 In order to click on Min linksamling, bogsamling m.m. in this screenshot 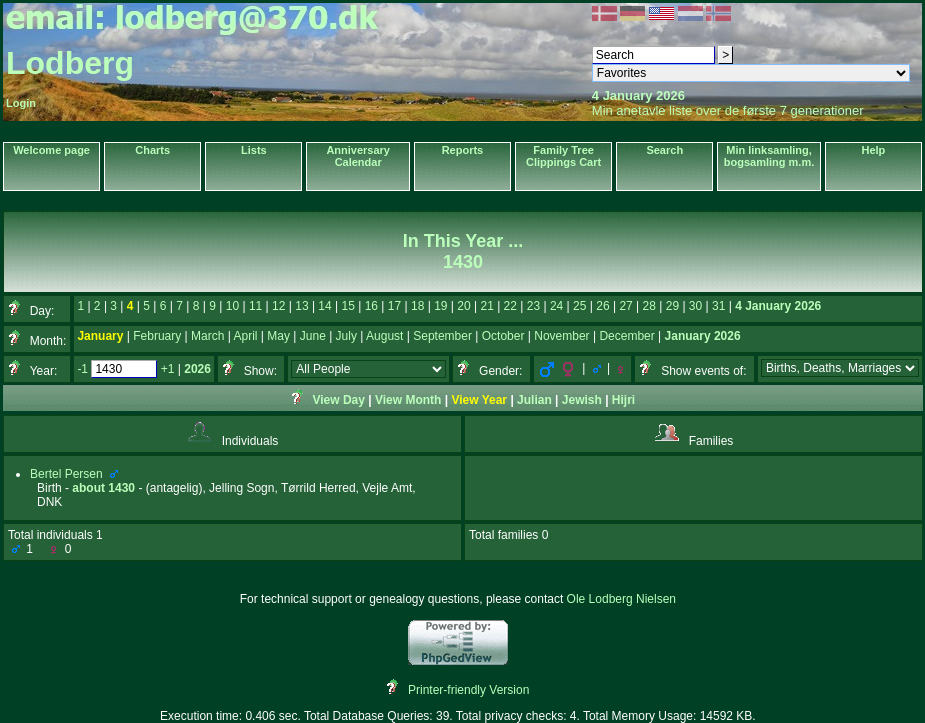, I will do `click(769, 156)`.